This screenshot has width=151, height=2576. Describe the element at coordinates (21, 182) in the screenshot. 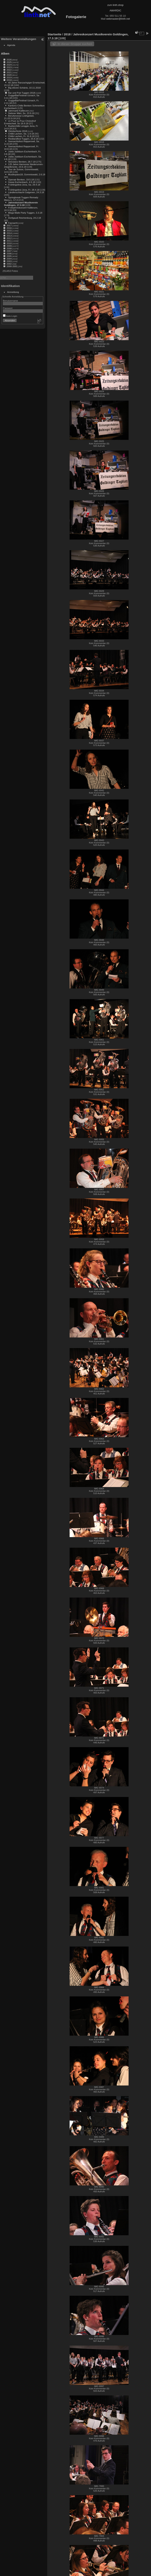

I see `Gewa Eschenbach, 4.5.18` at that location.